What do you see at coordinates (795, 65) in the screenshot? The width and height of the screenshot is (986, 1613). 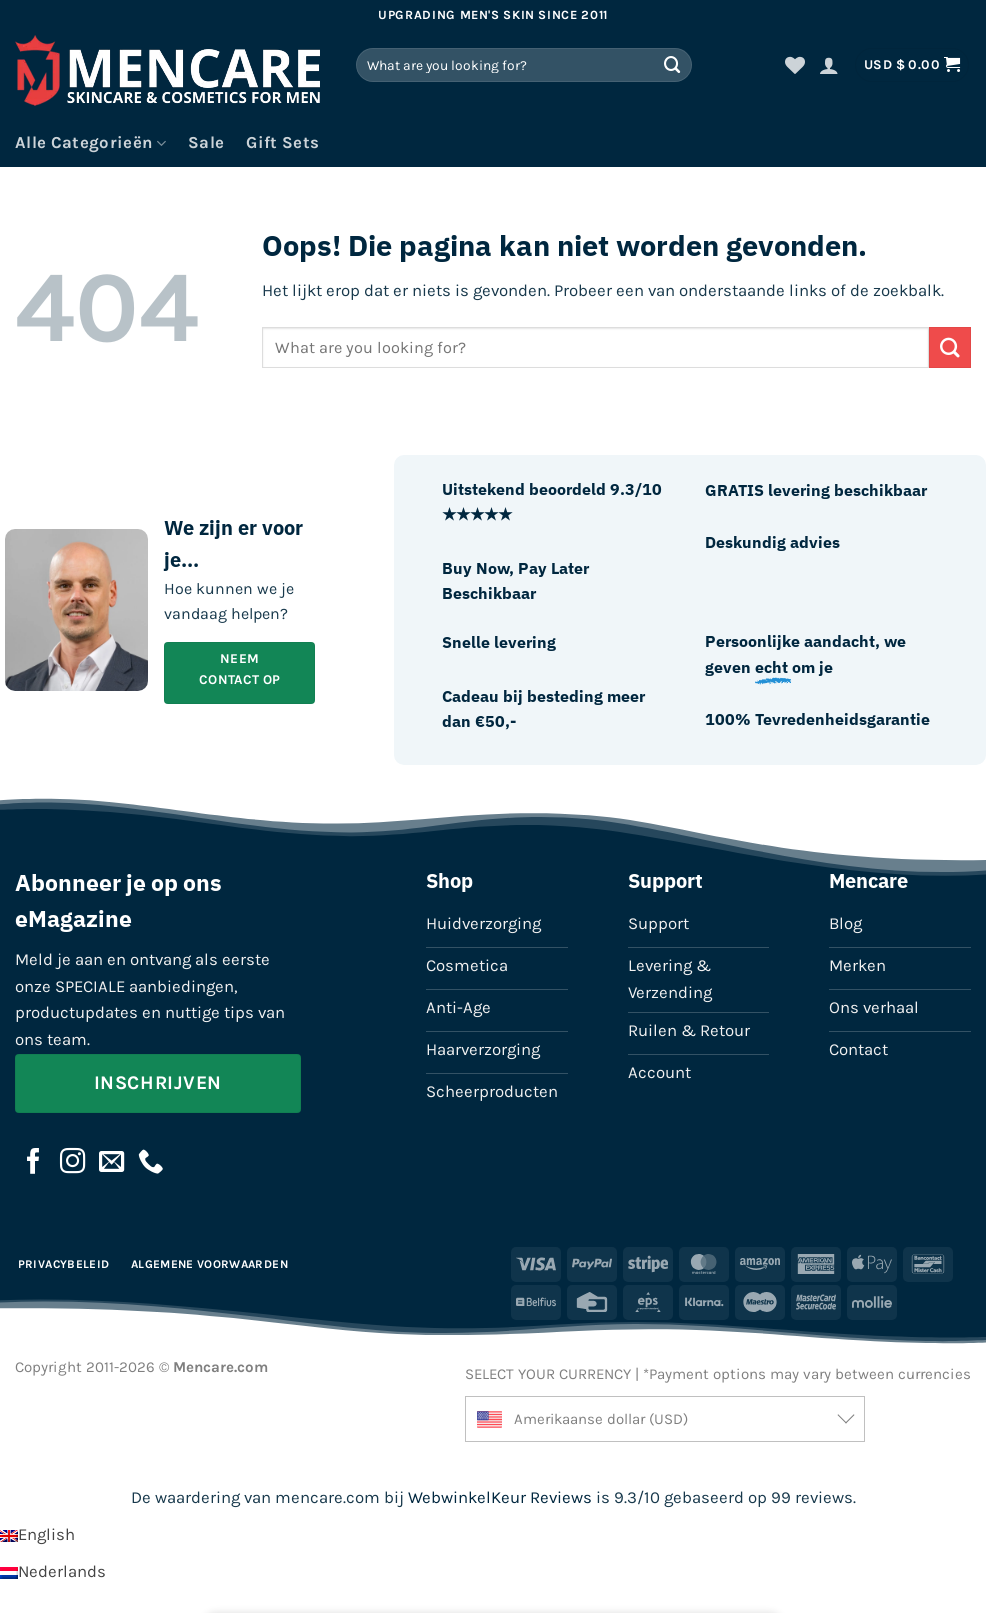 I see `[Verlanglijst]` at bounding box center [795, 65].